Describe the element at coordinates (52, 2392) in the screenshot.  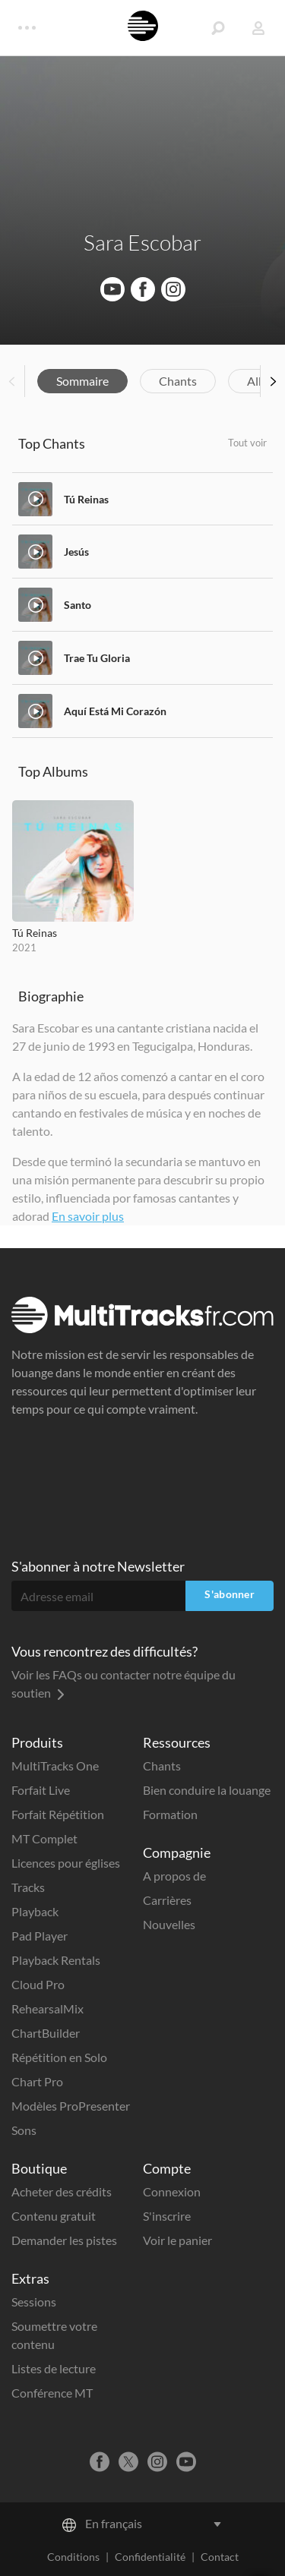
I see `Conférence MT` at that location.